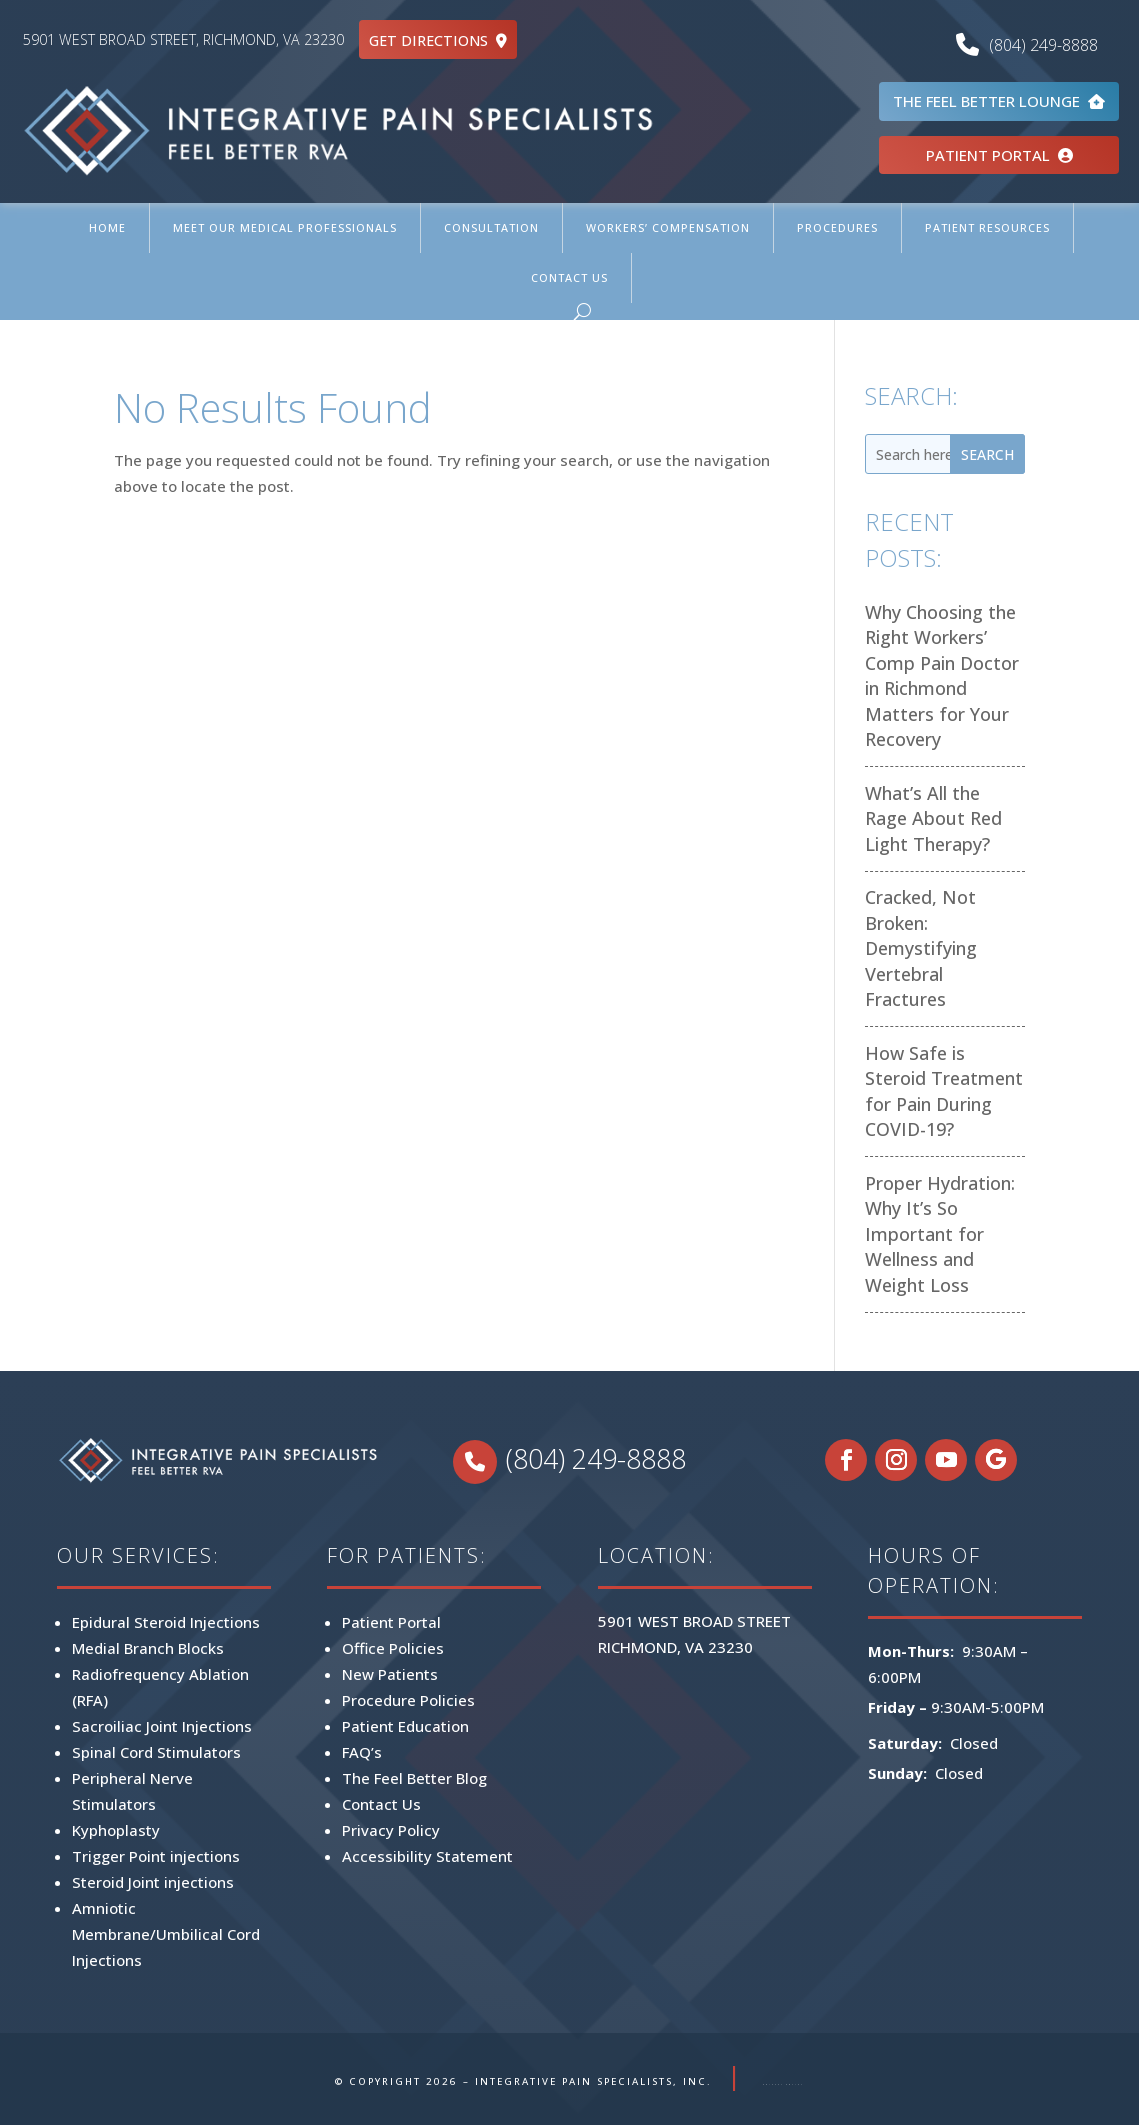 This screenshot has height=2125, width=1139. Describe the element at coordinates (1032, 45) in the screenshot. I see `(804) 249-8888` at that location.